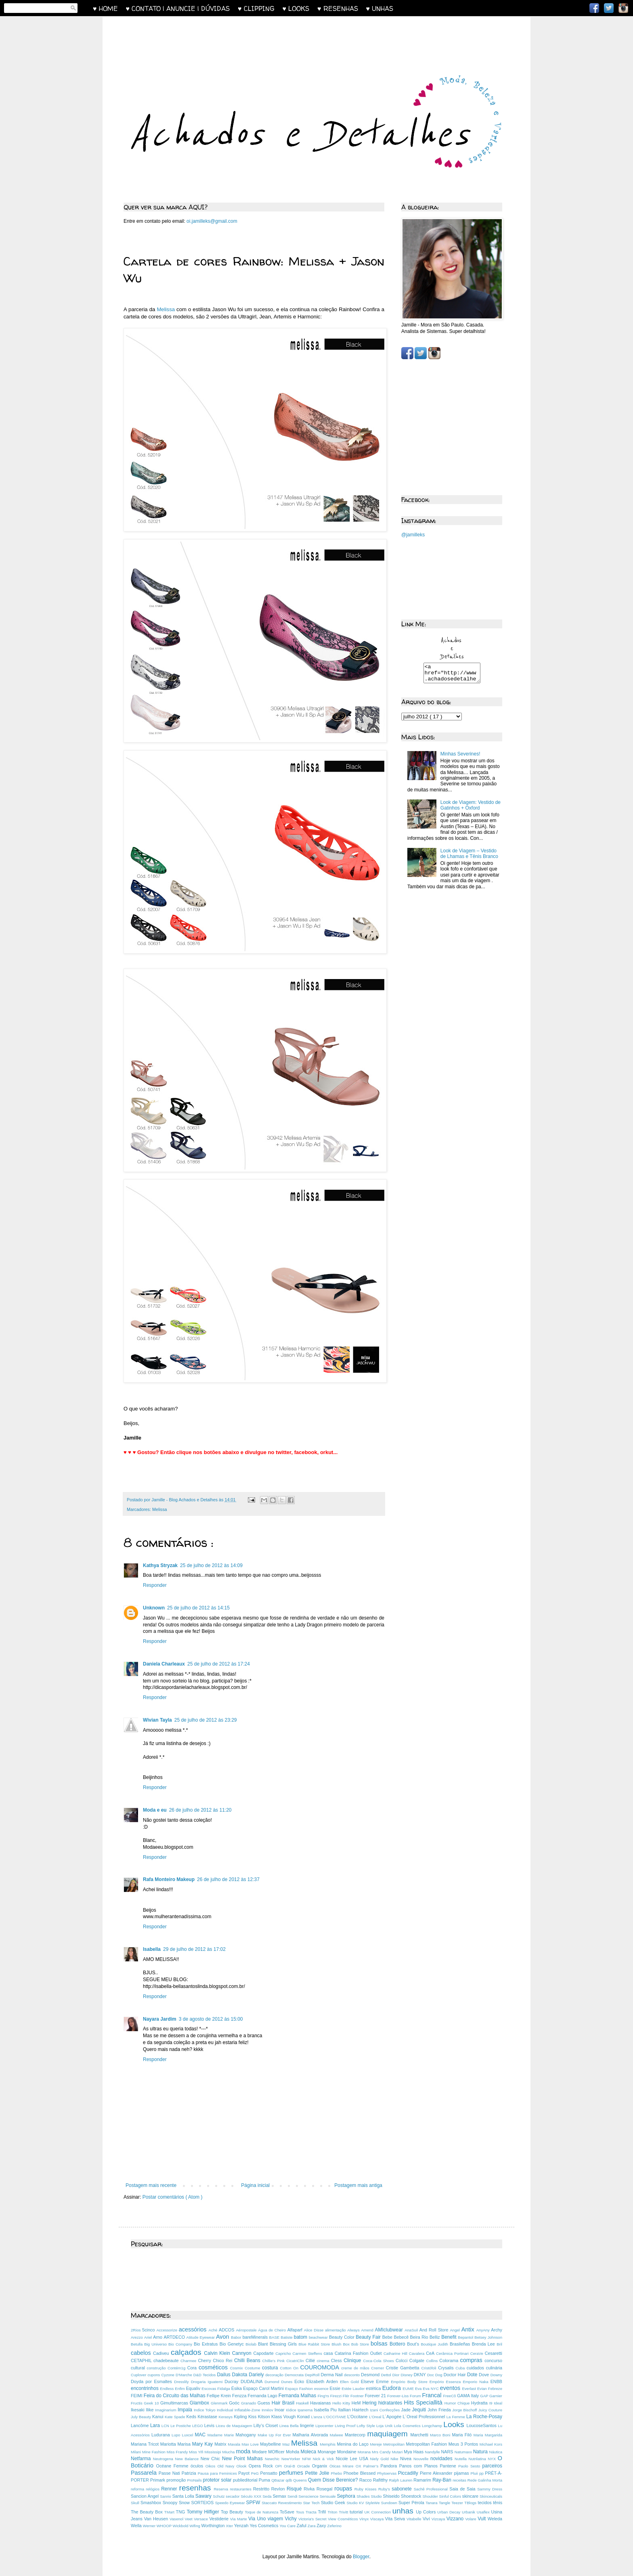  Describe the element at coordinates (267, 2496) in the screenshot. I see `Seda` at that location.